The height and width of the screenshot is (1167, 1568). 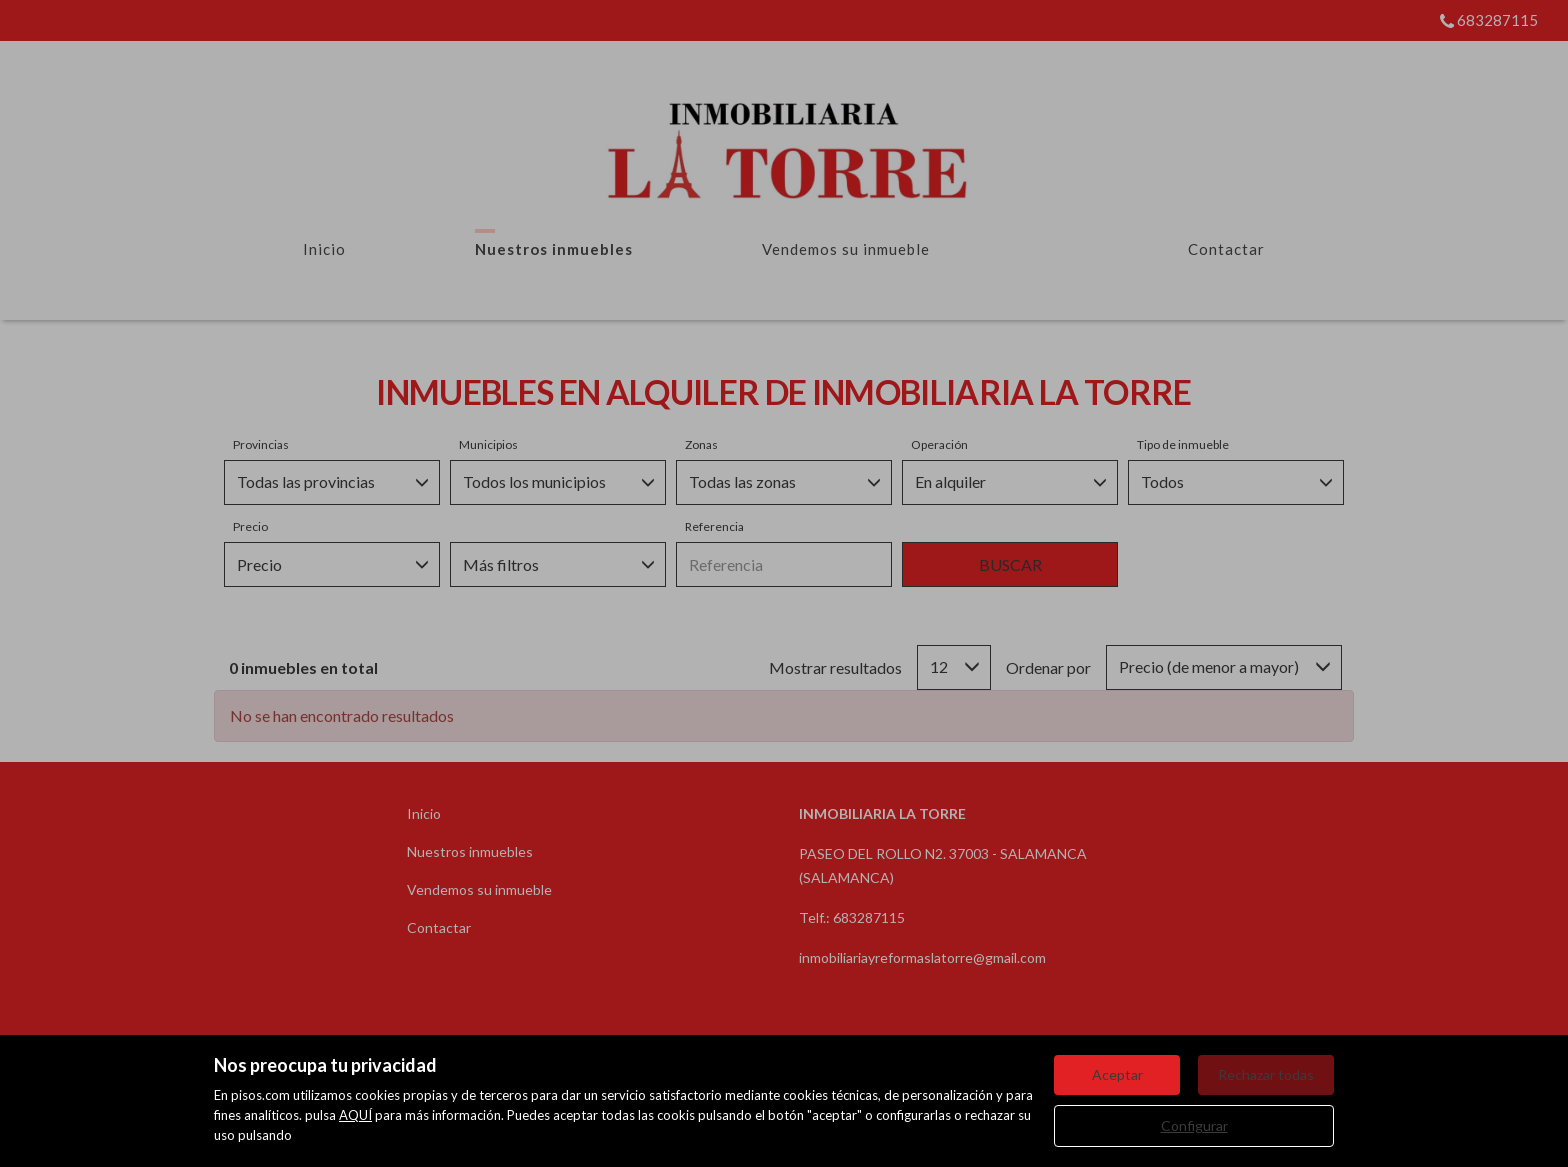 I want to click on AQUÍ, so click(x=355, y=1115).